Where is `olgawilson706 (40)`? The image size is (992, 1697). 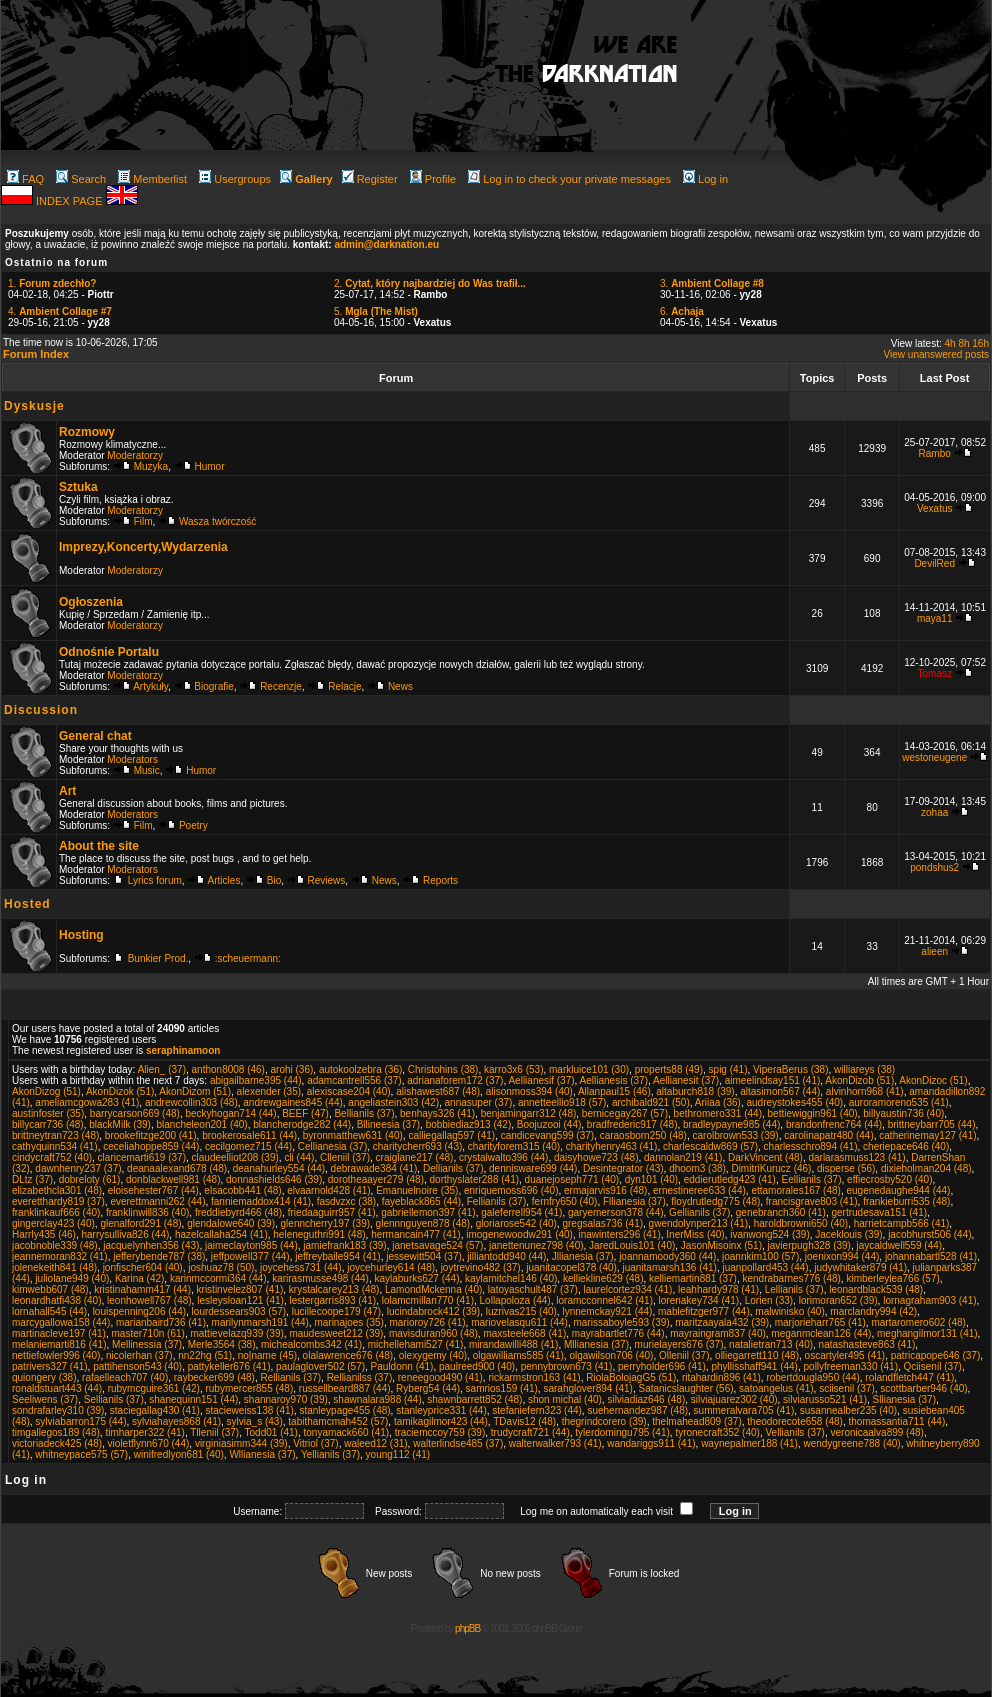 olgawilson706 (40) is located at coordinates (611, 1355).